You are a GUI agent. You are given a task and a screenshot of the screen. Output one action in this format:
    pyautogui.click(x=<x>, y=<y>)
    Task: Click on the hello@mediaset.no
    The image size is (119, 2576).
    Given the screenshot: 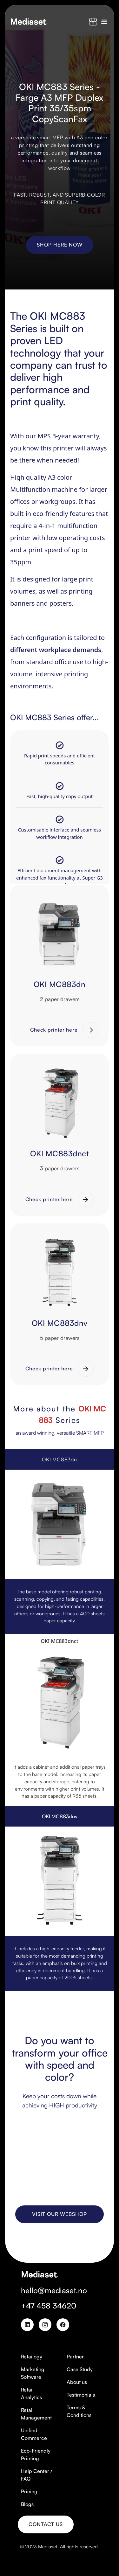 What is the action you would take?
    pyautogui.click(x=54, y=2290)
    